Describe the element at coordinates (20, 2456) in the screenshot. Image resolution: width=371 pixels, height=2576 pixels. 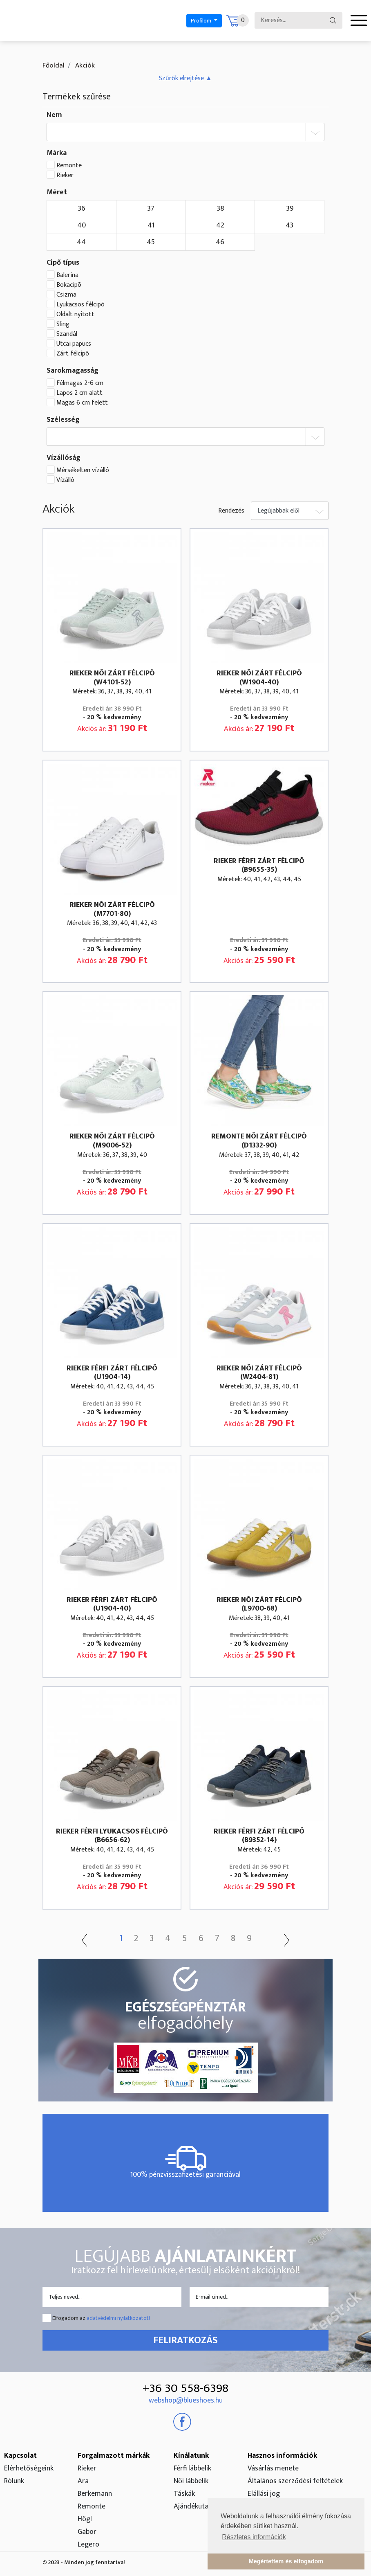
I see `Kapcsolat [button]` at that location.